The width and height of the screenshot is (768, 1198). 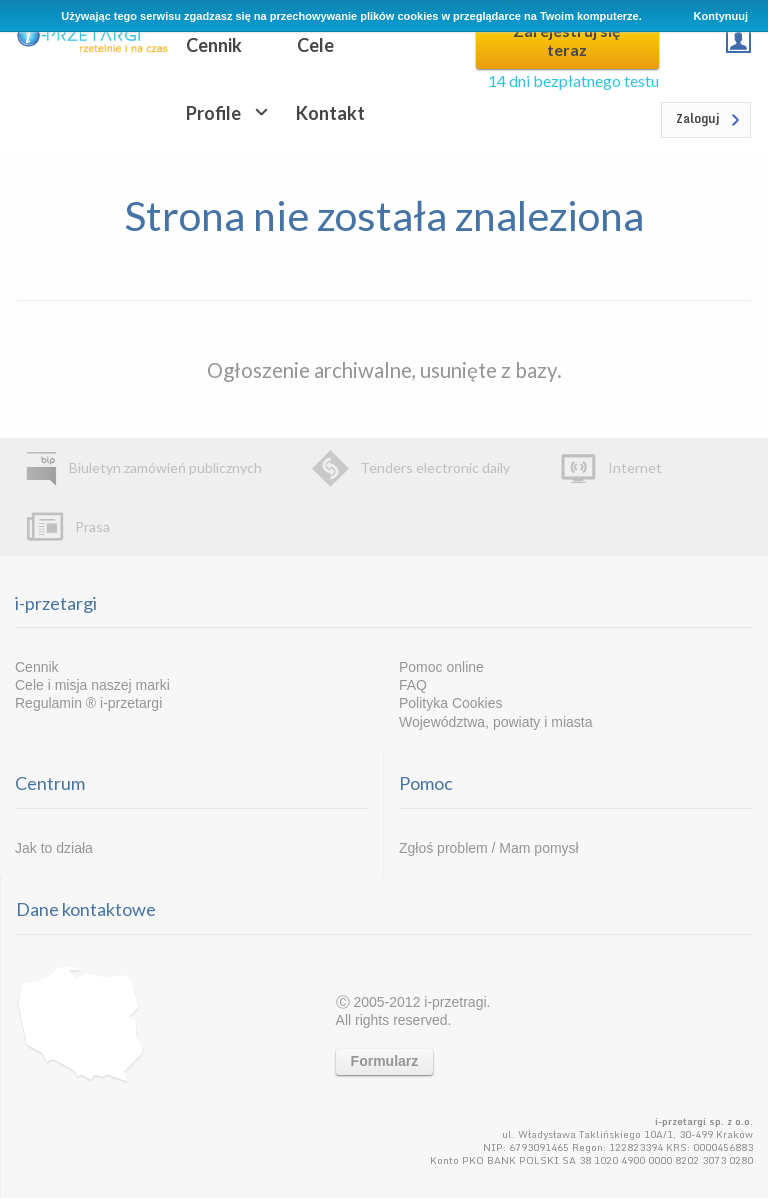 I want to click on Profile, so click(x=213, y=113).